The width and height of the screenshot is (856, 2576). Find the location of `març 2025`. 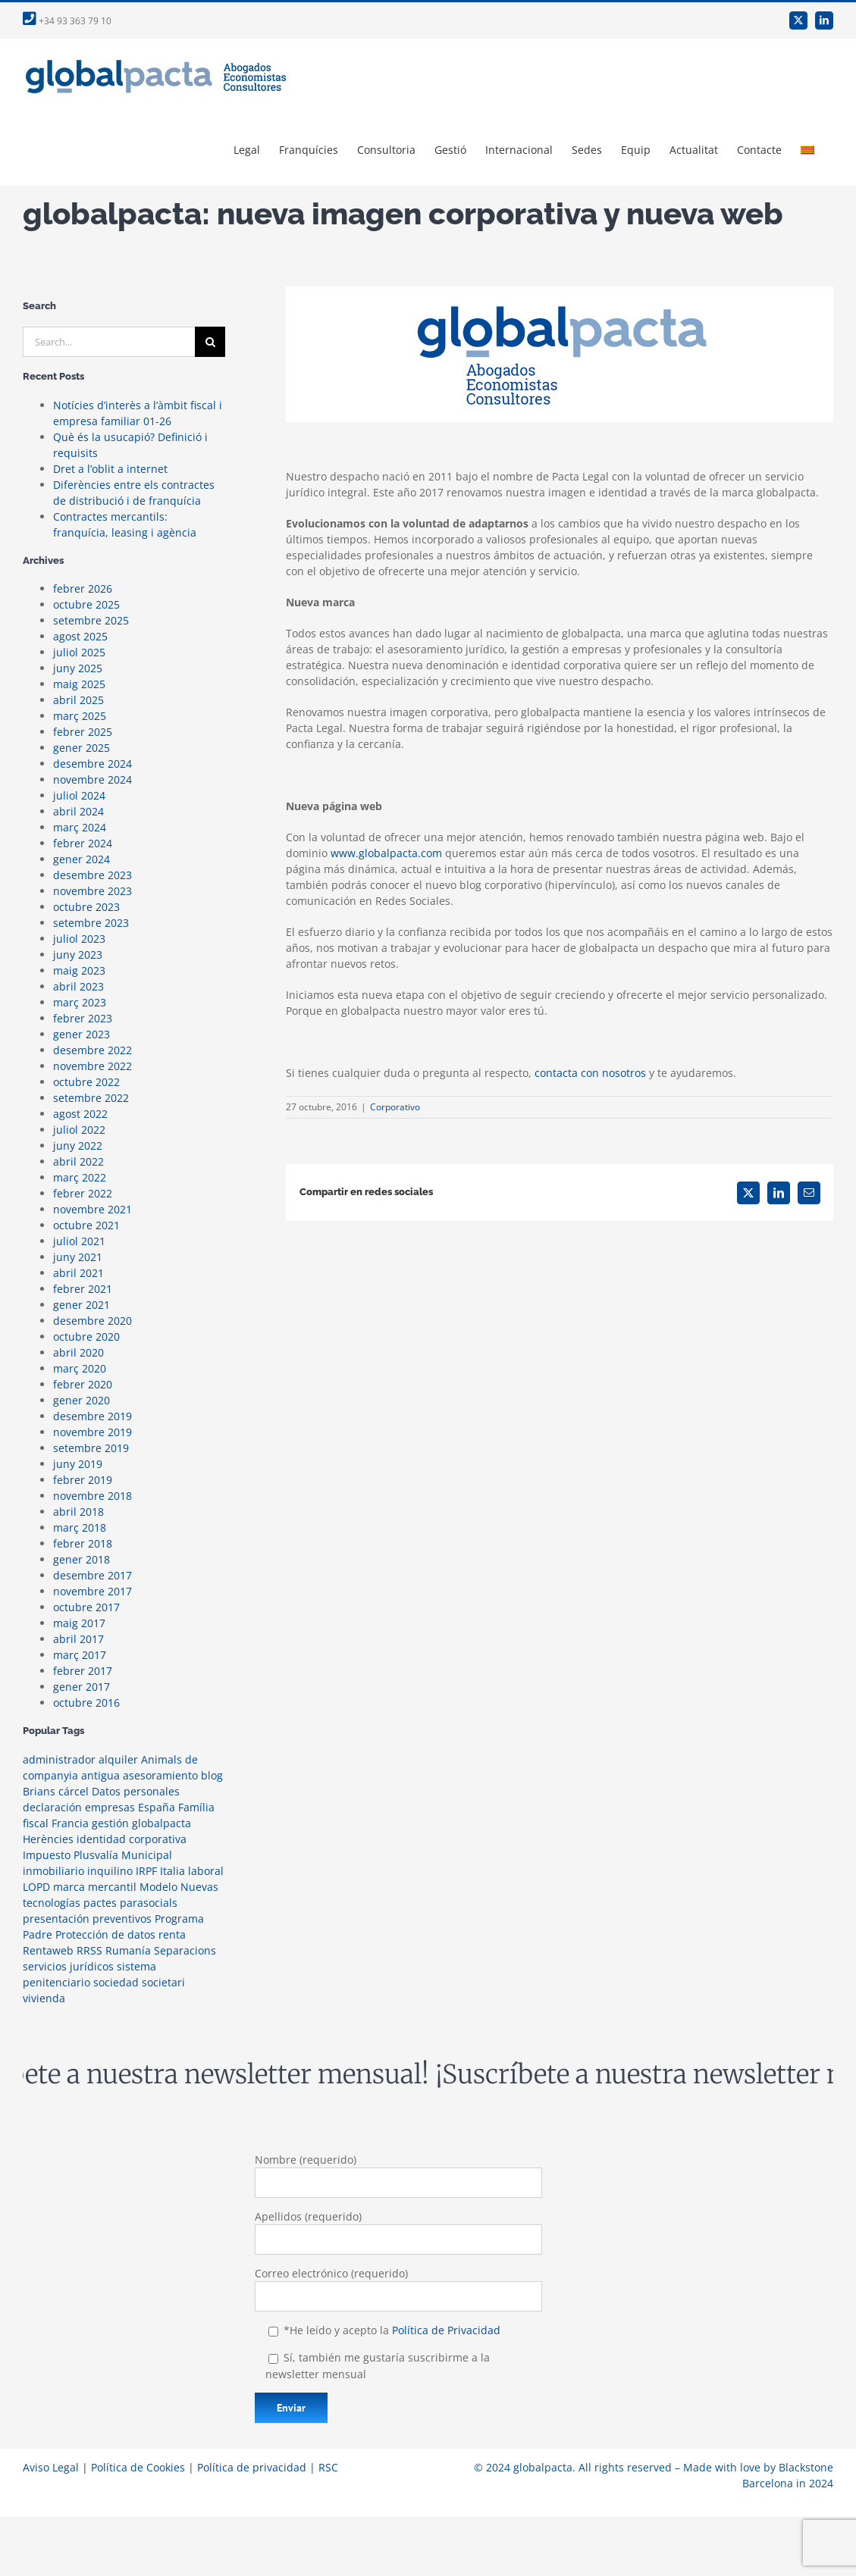

març 2025 is located at coordinates (79, 716).